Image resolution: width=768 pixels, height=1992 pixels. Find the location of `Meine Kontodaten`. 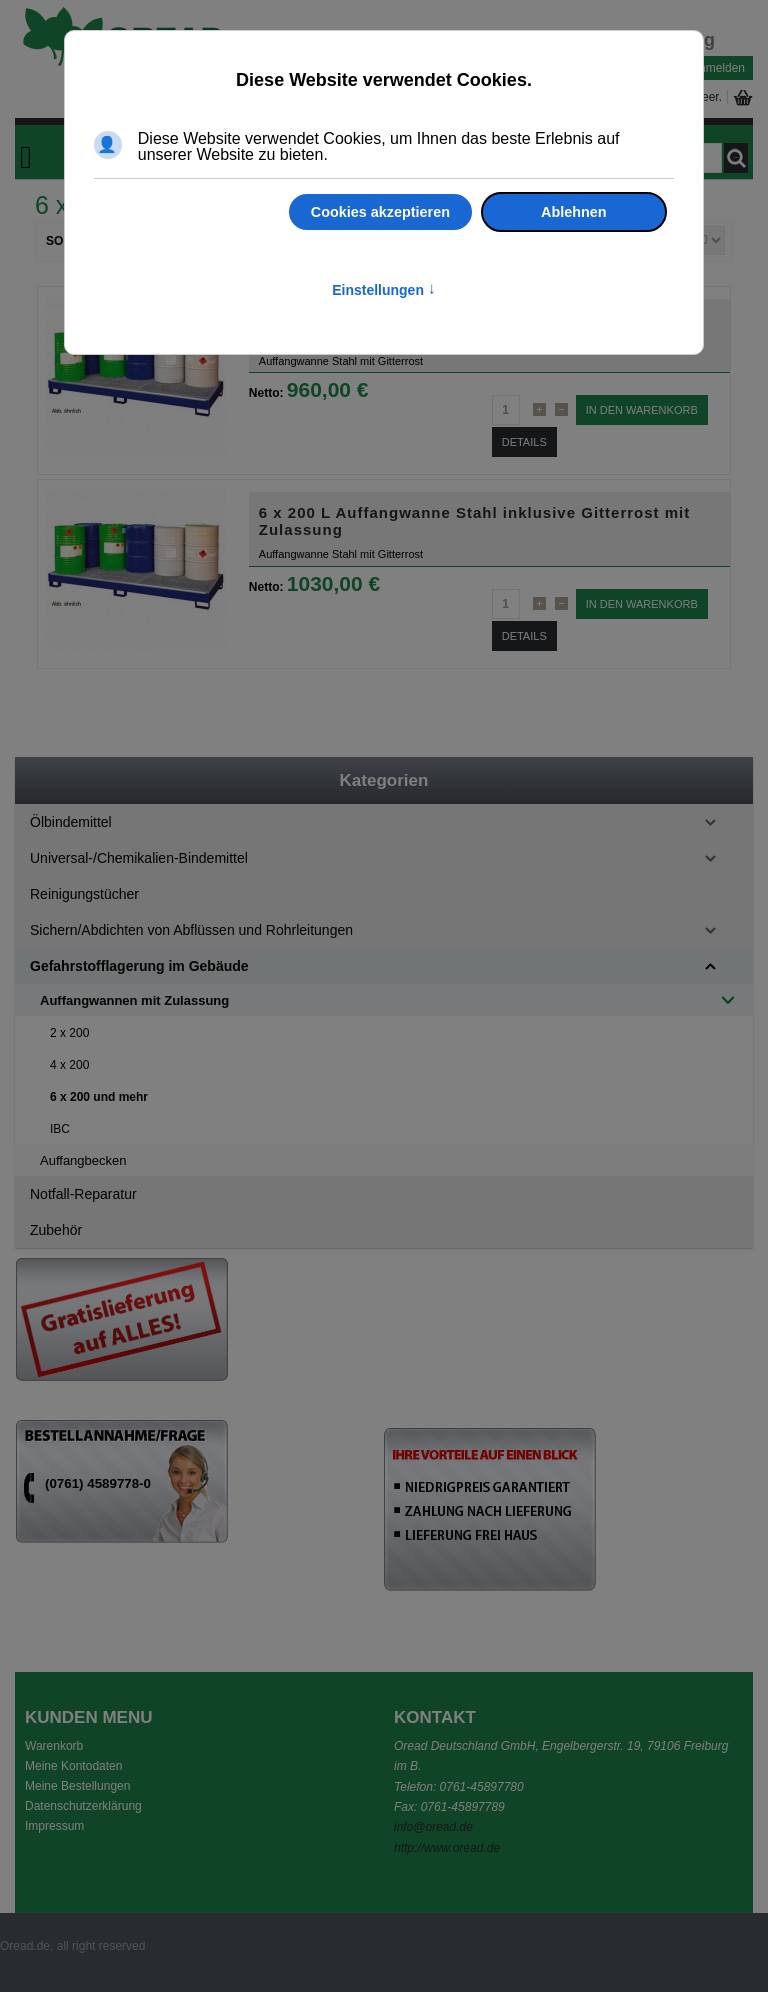

Meine Kontodaten is located at coordinates (73, 1766).